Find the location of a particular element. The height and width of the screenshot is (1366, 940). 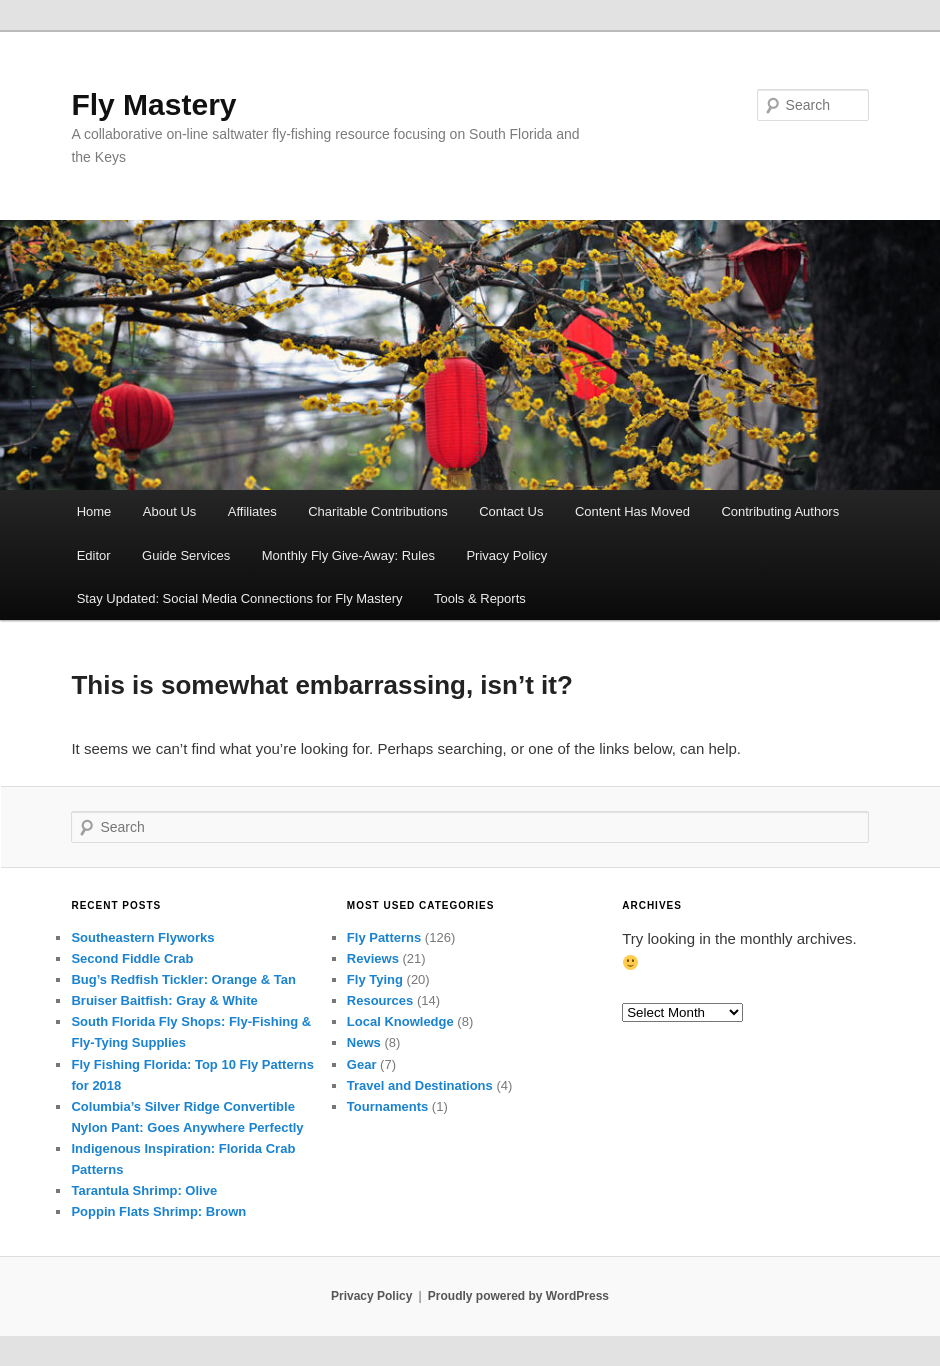

Gear is located at coordinates (362, 1064).